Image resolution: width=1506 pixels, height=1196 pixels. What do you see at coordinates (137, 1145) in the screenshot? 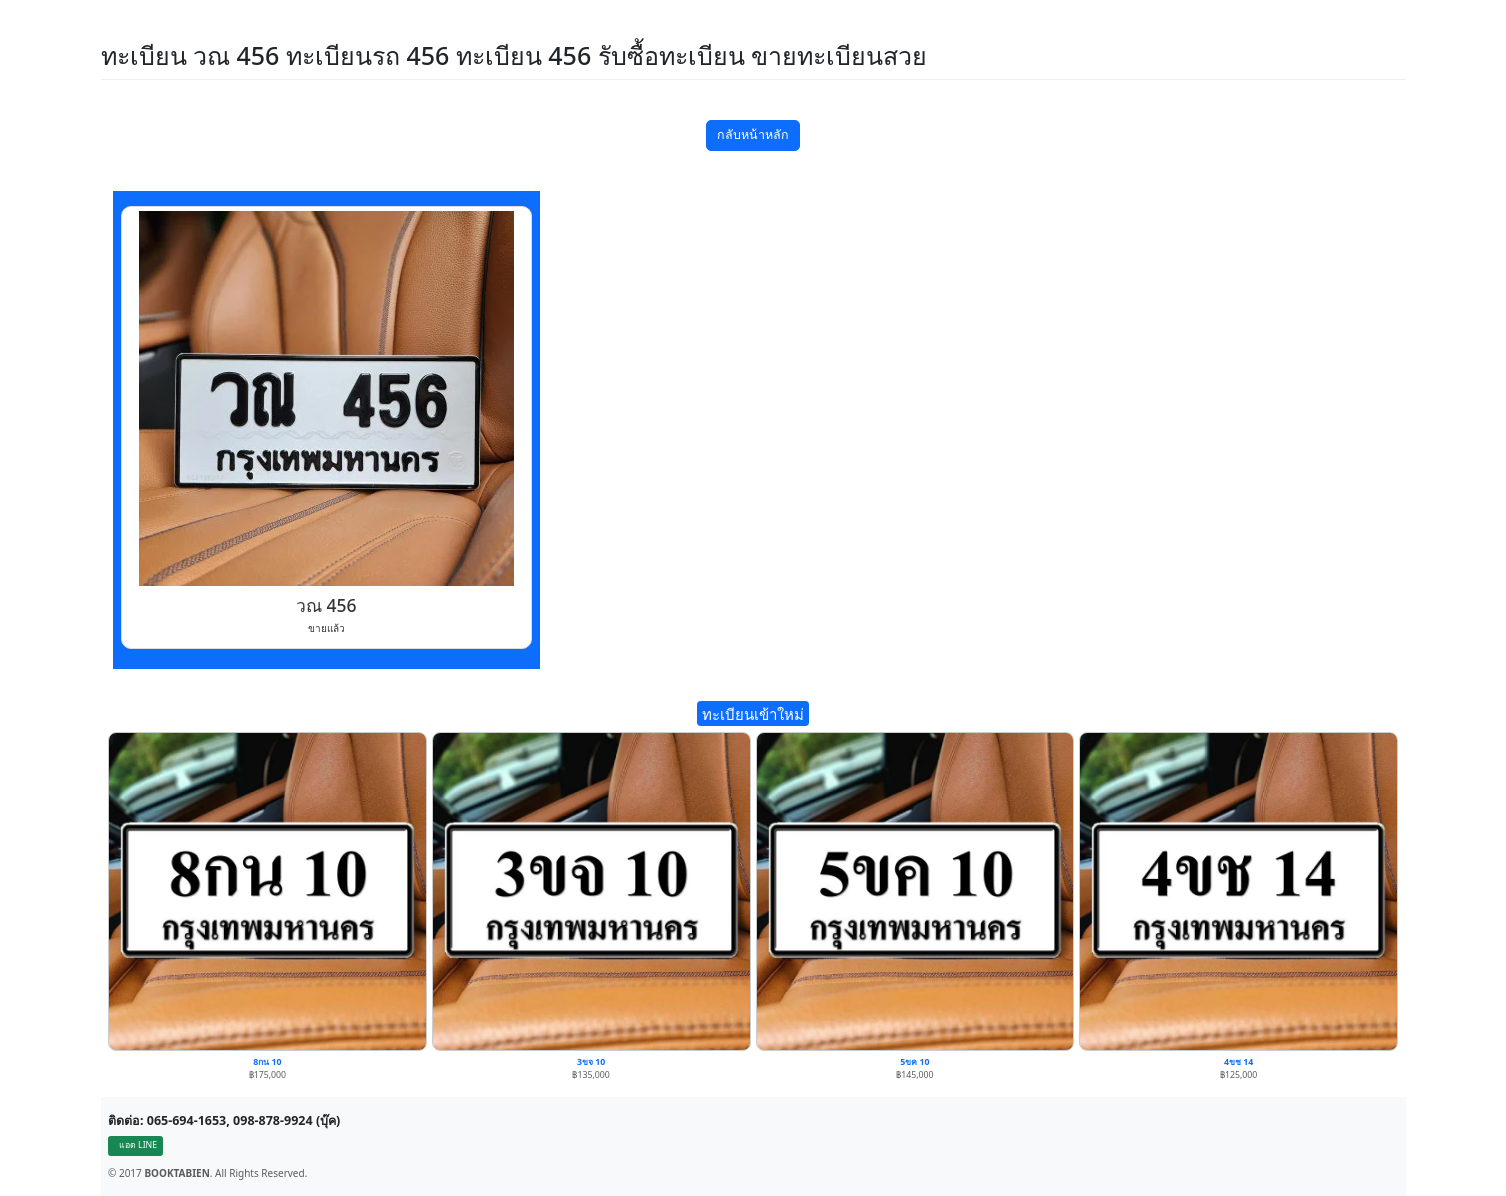
I see `แอด LINE` at bounding box center [137, 1145].